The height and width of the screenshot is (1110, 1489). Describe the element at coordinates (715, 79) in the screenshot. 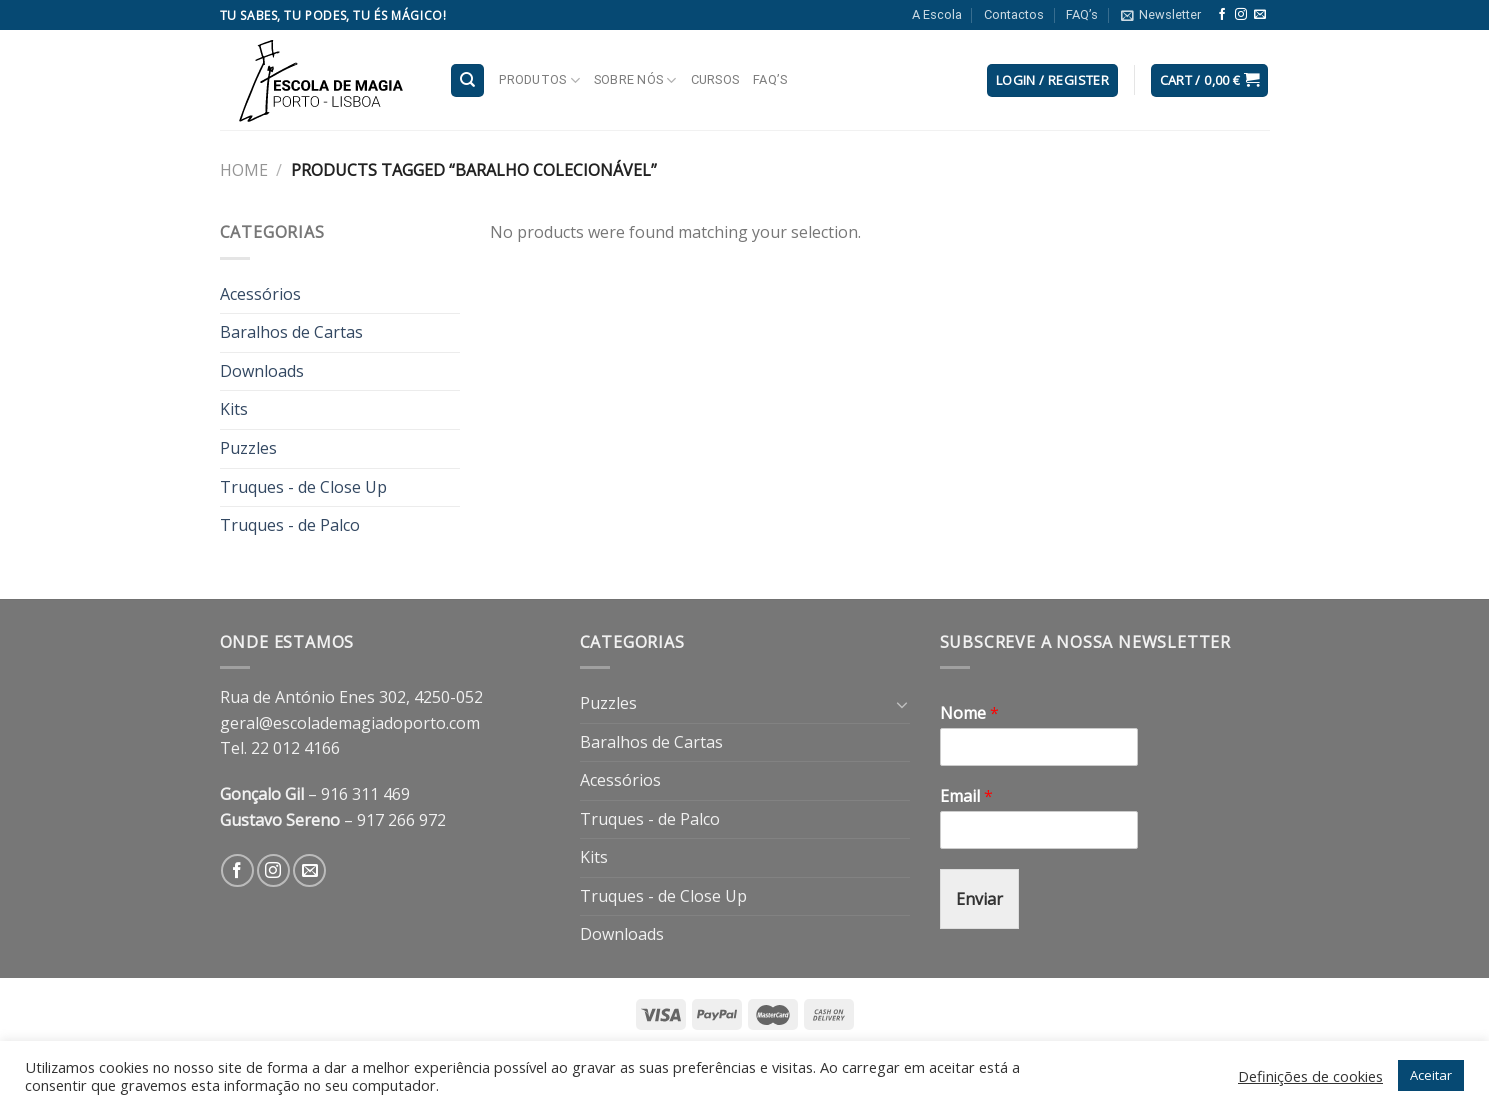

I see `Cursos` at that location.